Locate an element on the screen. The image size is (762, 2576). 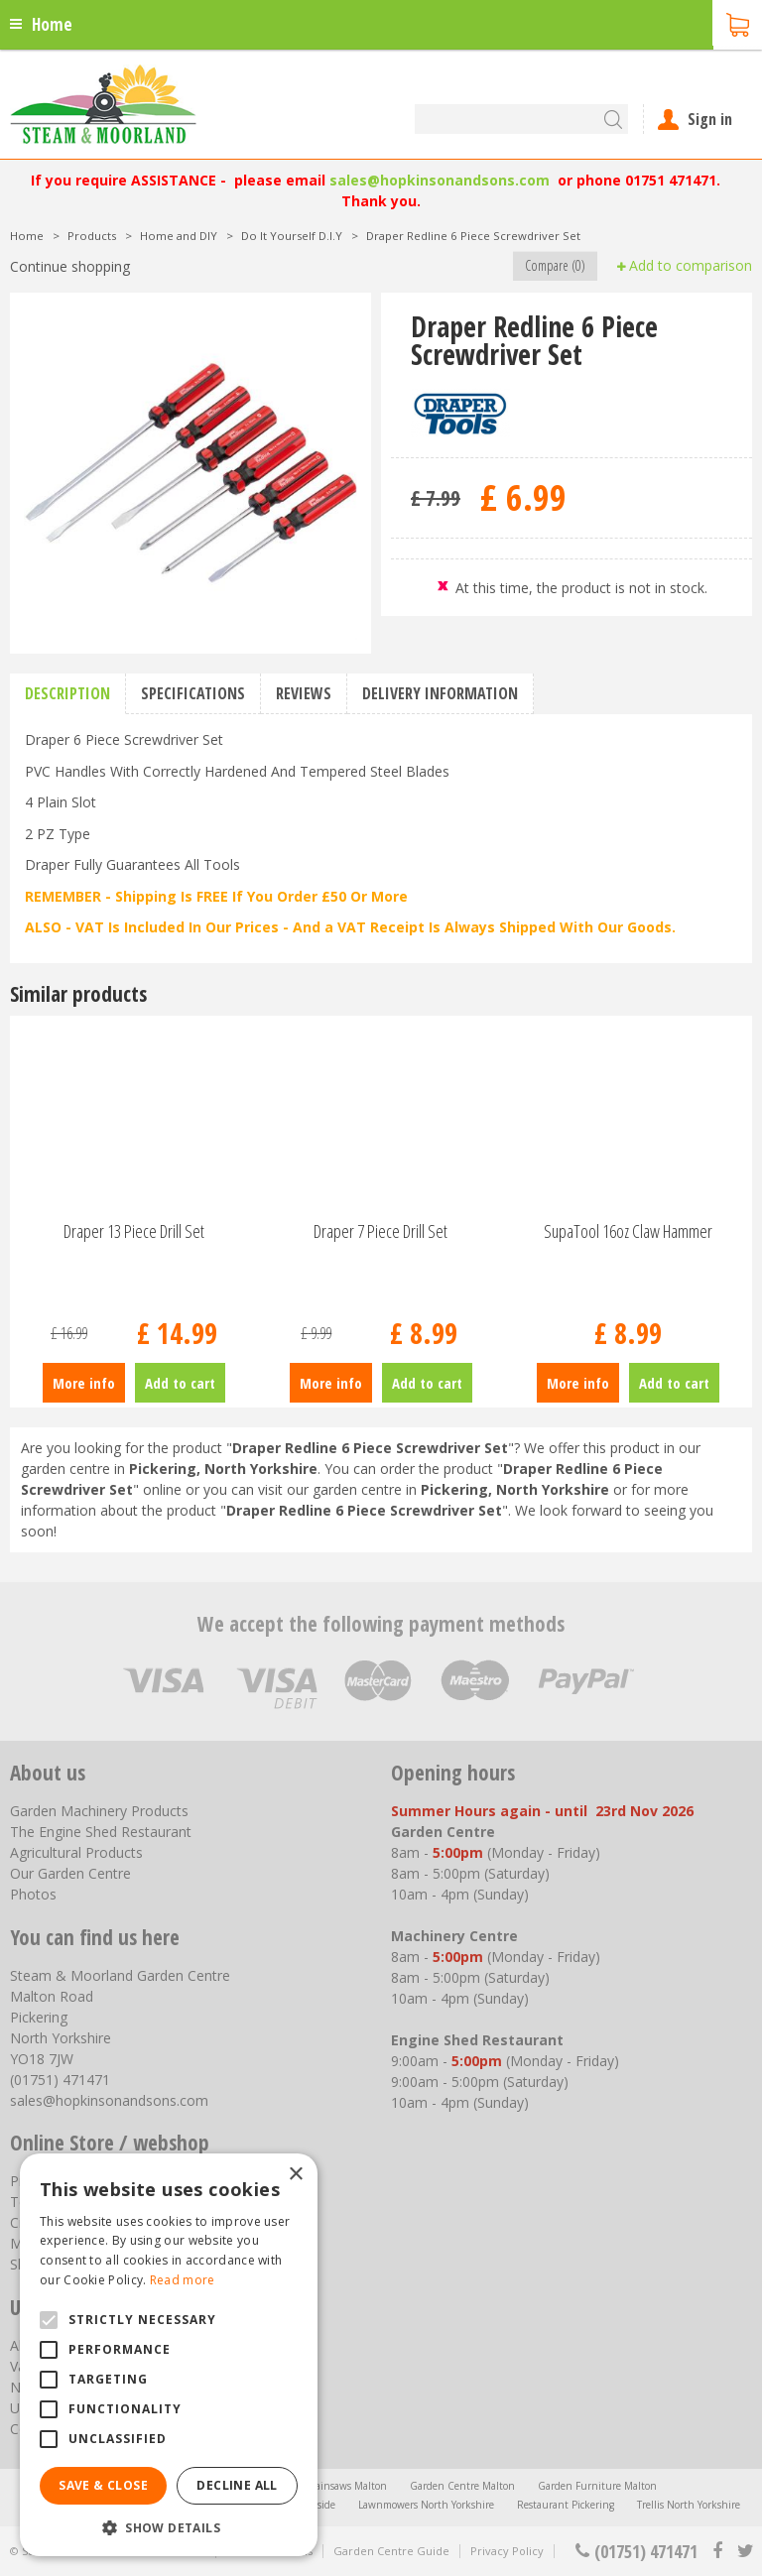
Garden Machinery Products is located at coordinates (99, 1810).